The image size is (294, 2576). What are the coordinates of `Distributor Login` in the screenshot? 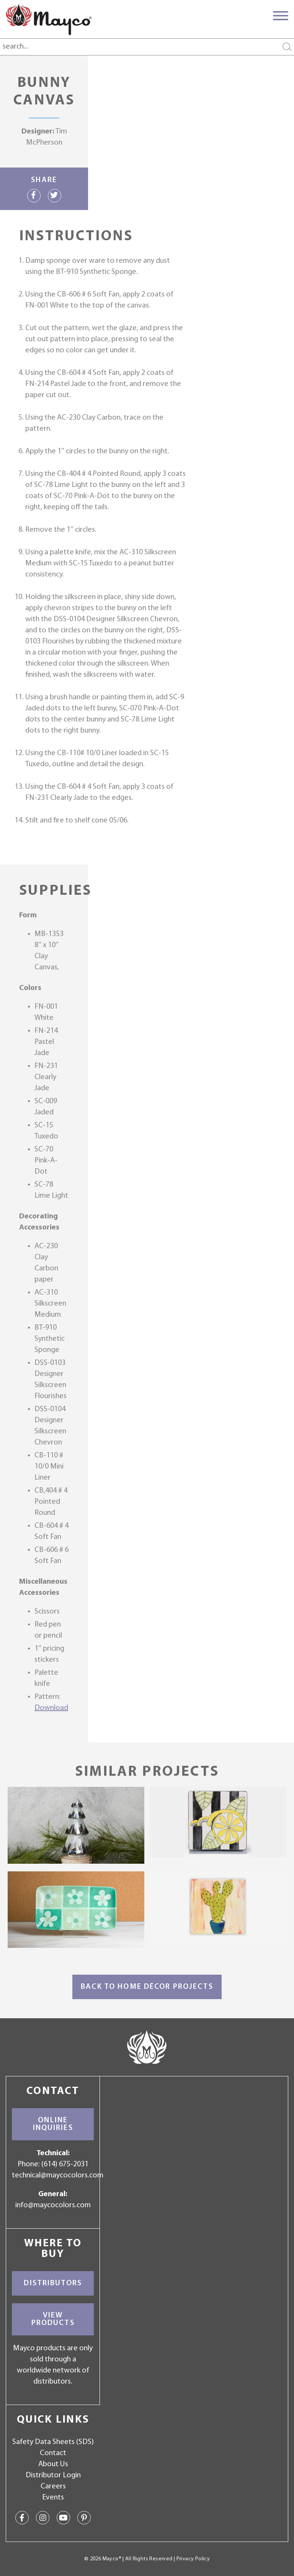 It's located at (53, 2475).